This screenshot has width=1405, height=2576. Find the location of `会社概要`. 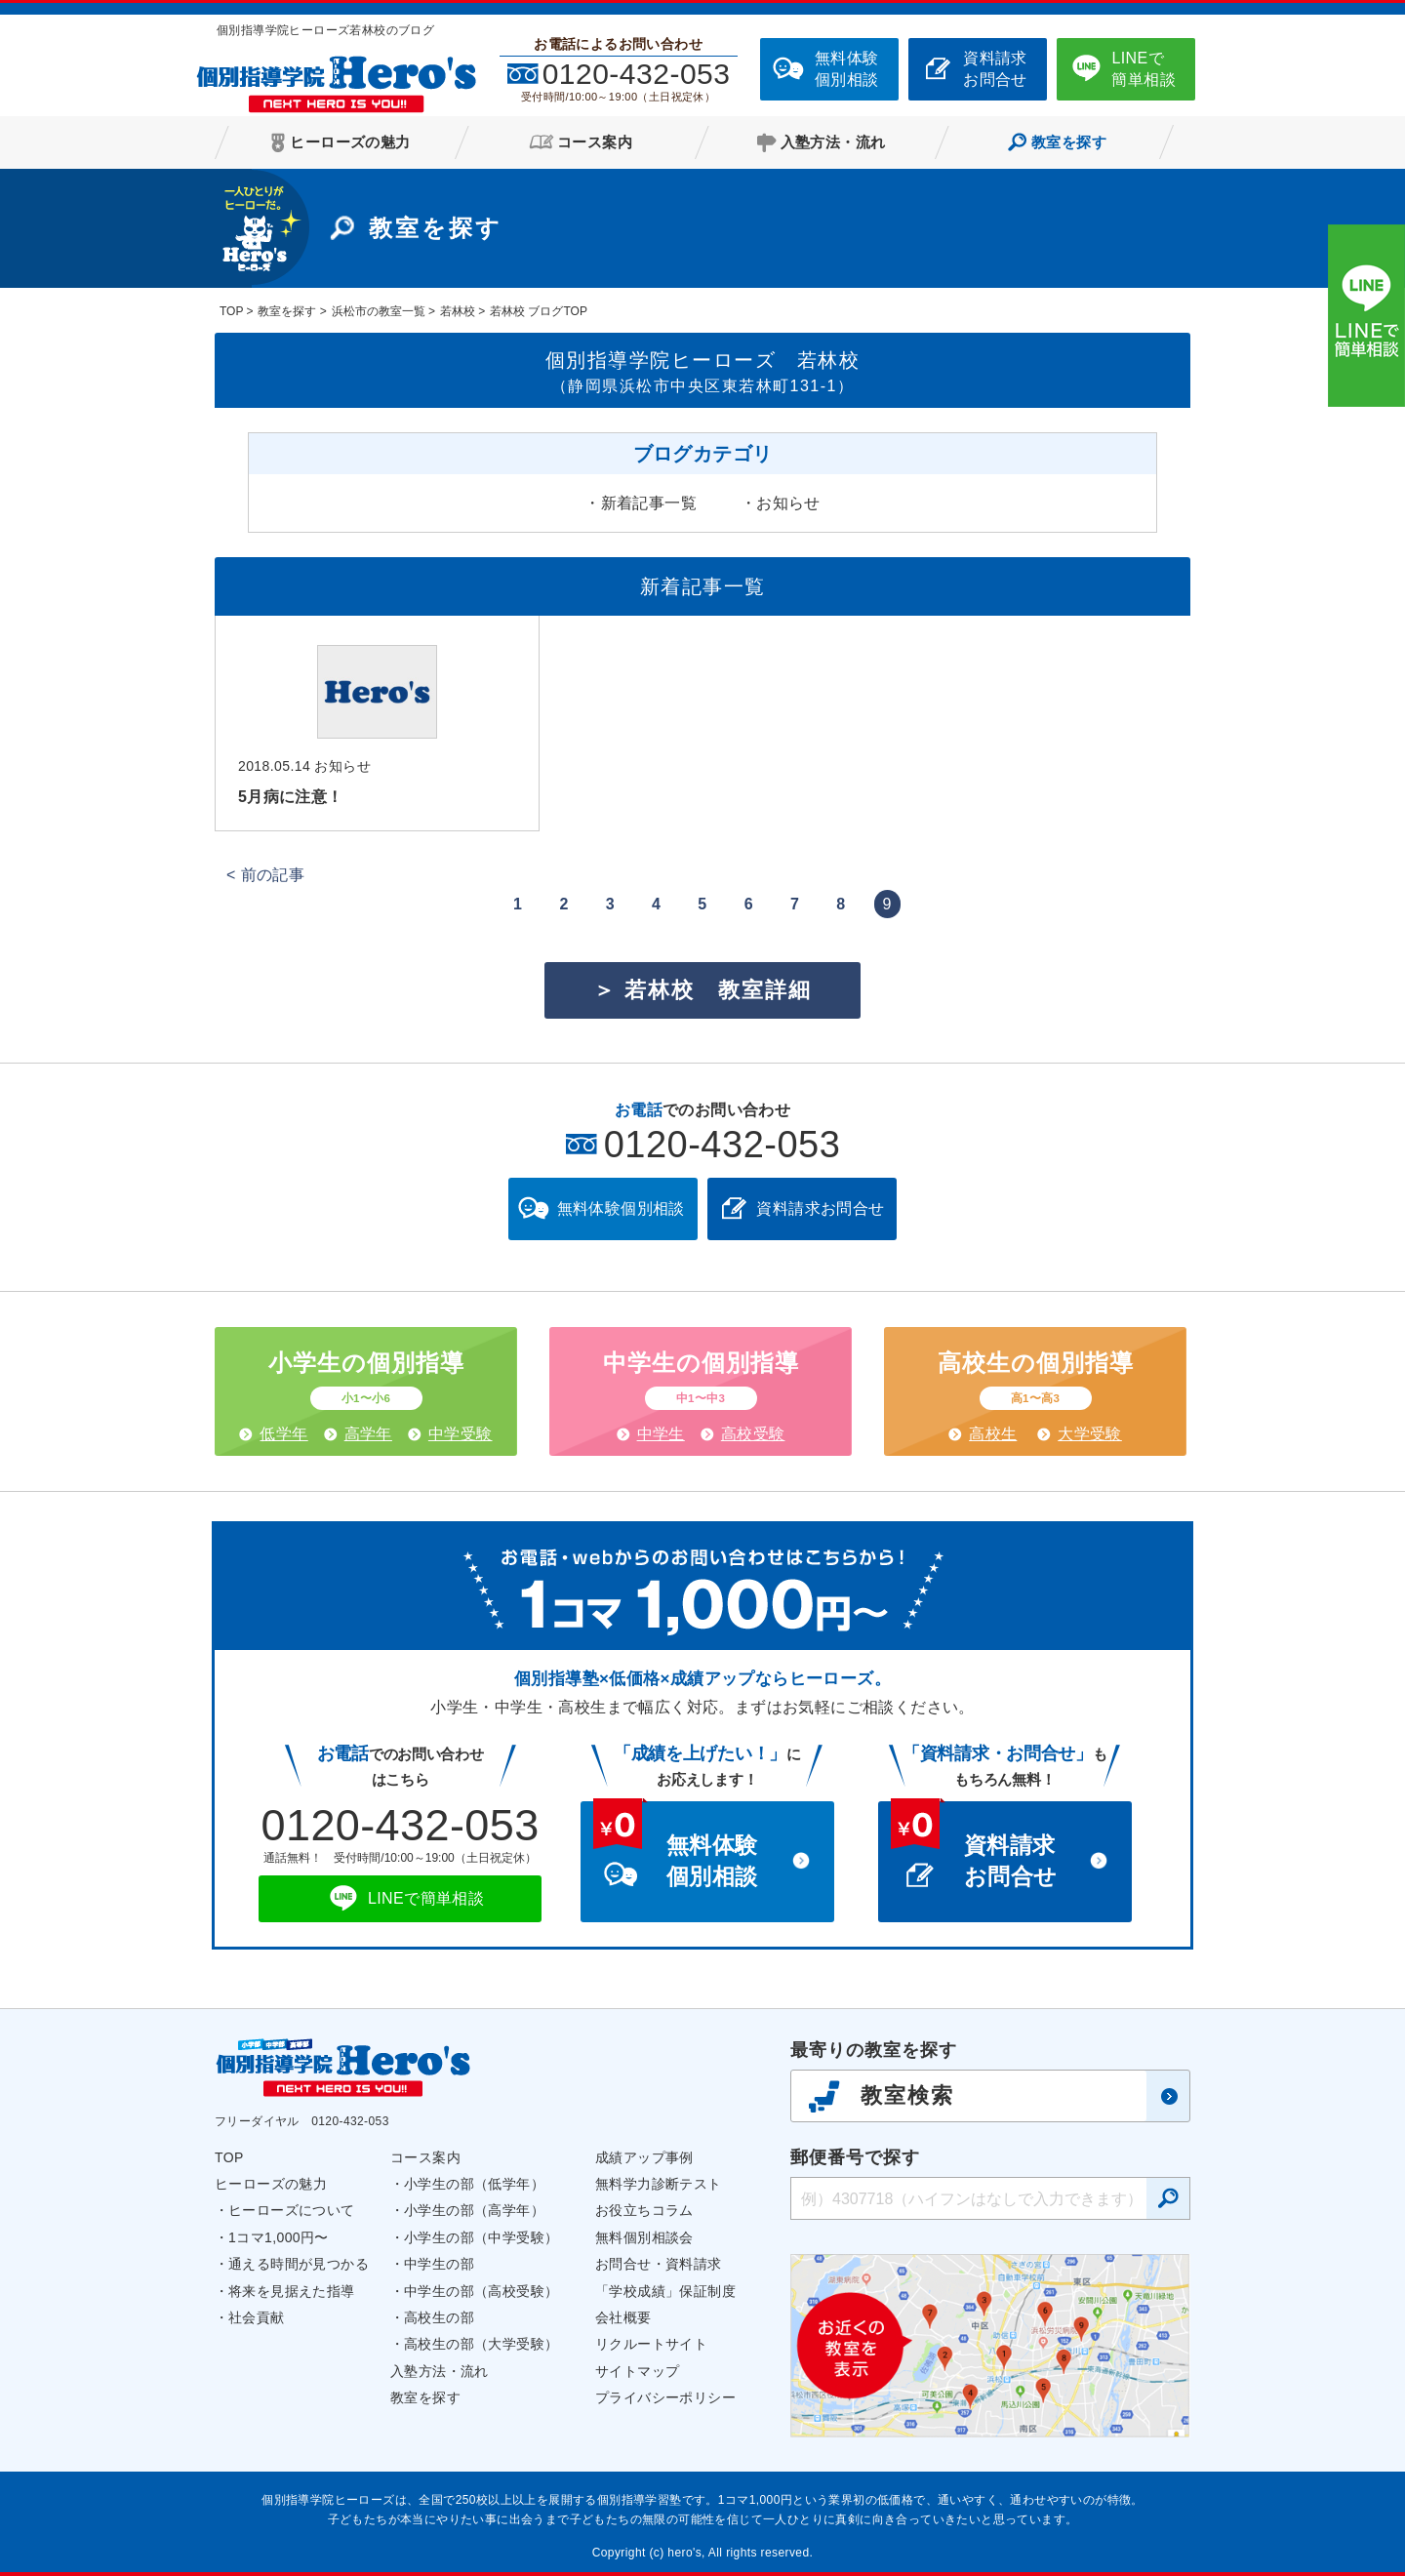

会社概要 is located at coordinates (623, 2317).